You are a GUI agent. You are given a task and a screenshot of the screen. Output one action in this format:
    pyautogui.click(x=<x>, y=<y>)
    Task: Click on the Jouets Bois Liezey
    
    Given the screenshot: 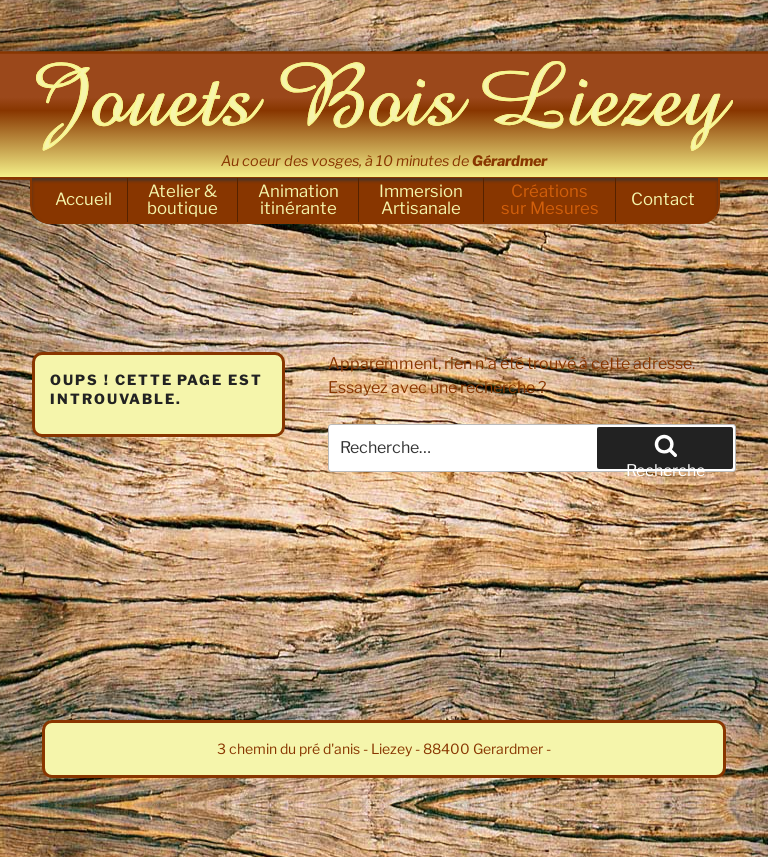 What is the action you would take?
    pyautogui.click(x=384, y=106)
    